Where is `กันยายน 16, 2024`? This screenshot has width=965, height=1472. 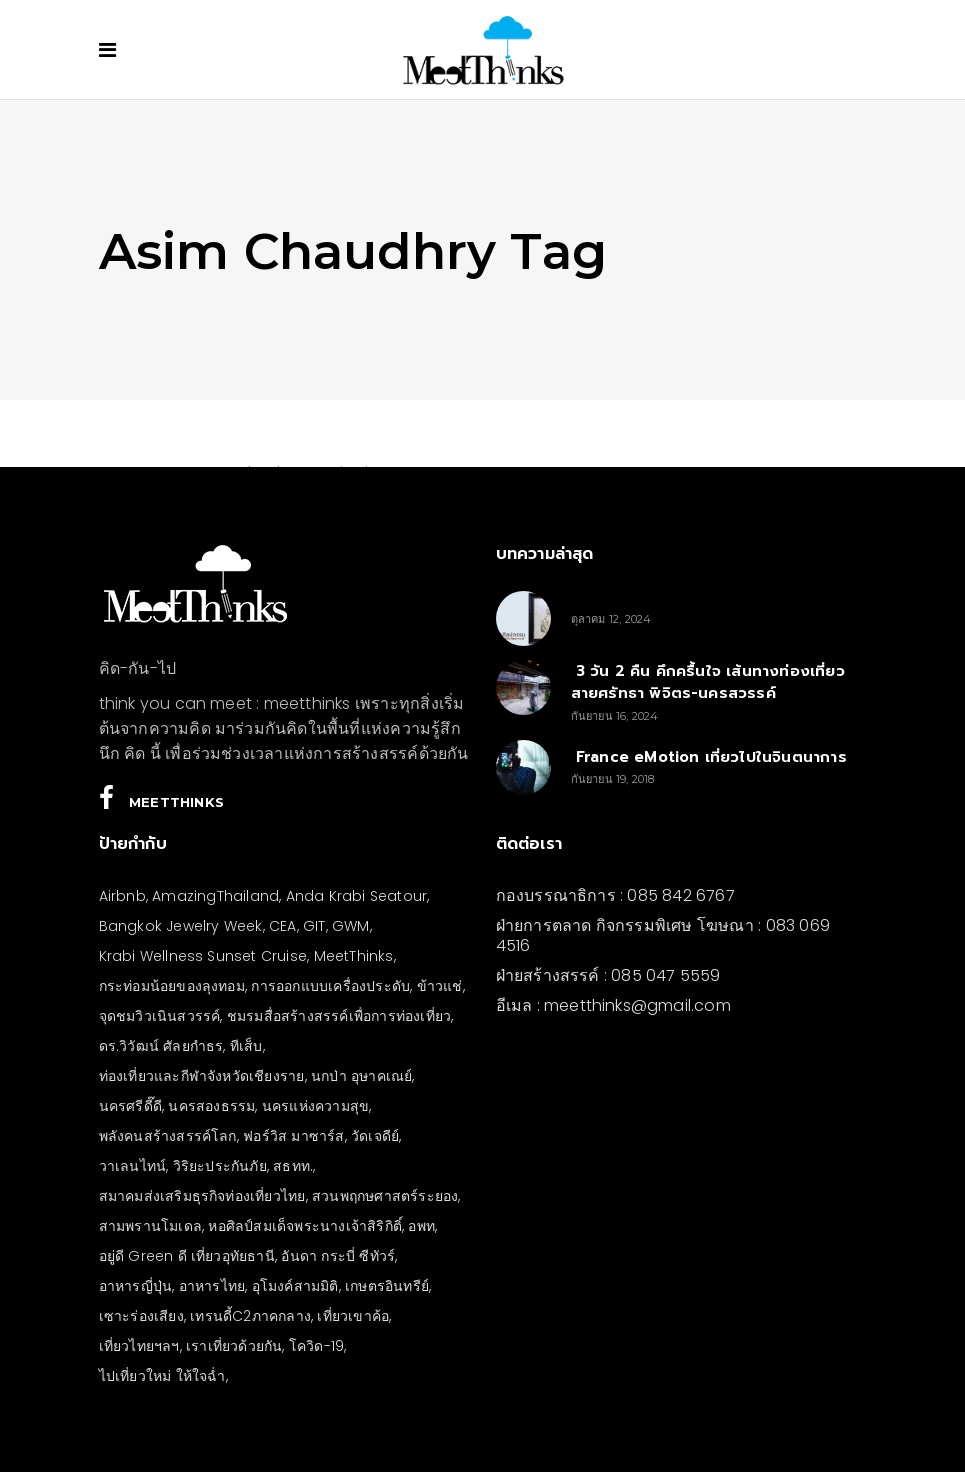 กันยายน 16, 2024 is located at coordinates (615, 716).